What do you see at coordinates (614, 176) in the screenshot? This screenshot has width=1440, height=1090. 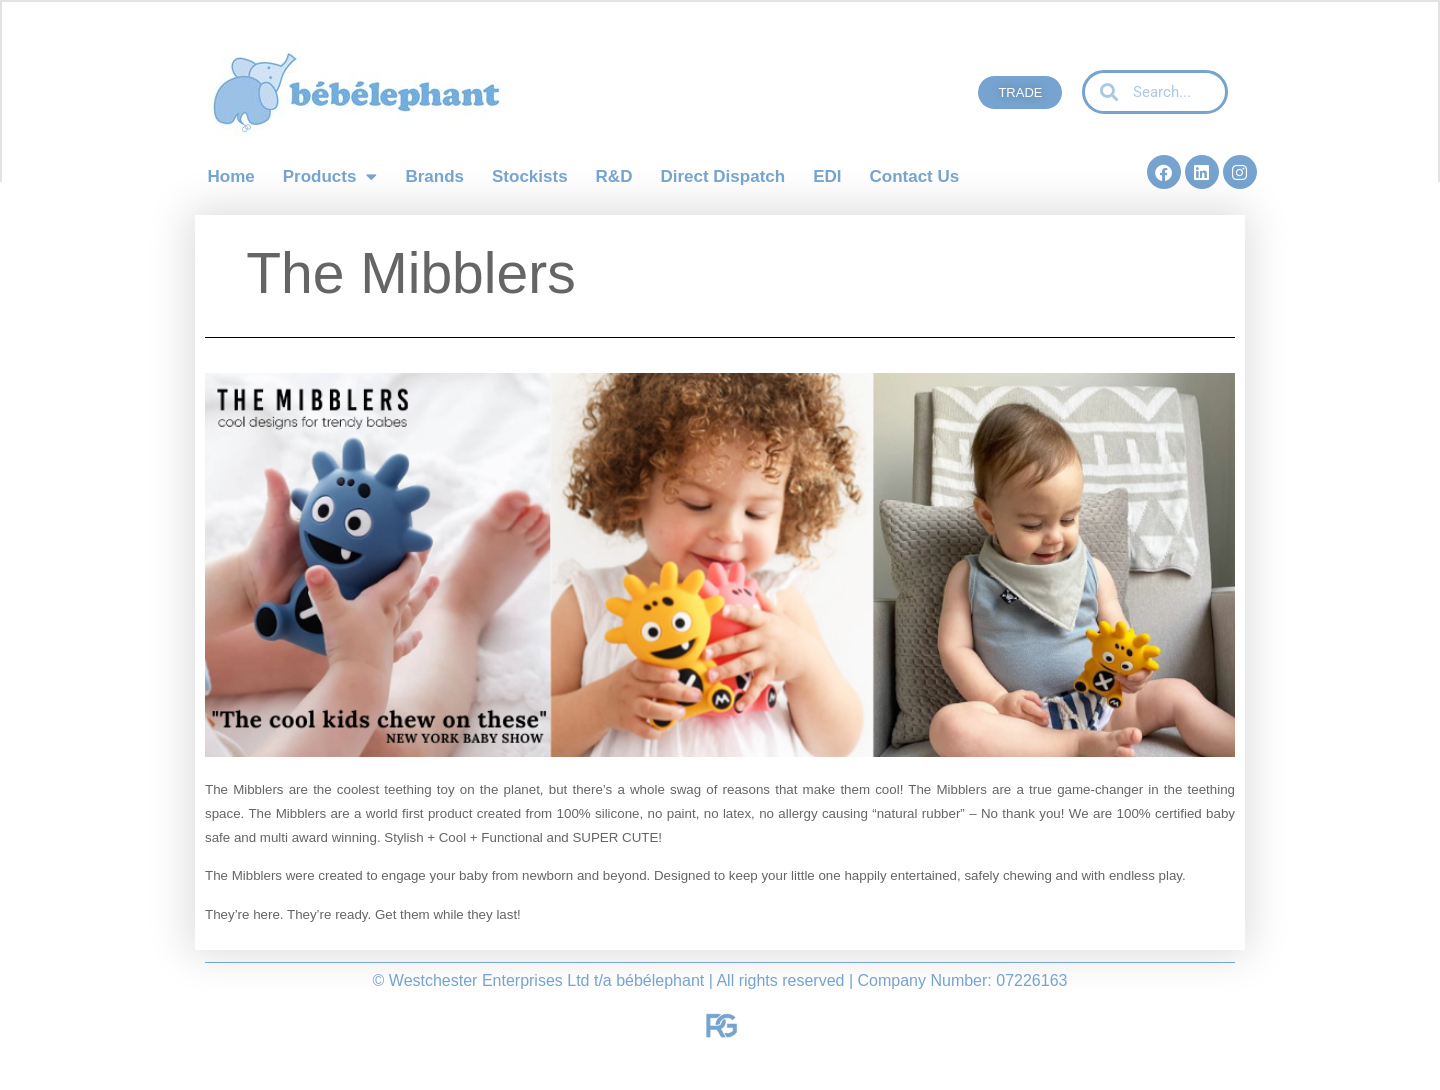 I see `R&D` at bounding box center [614, 176].